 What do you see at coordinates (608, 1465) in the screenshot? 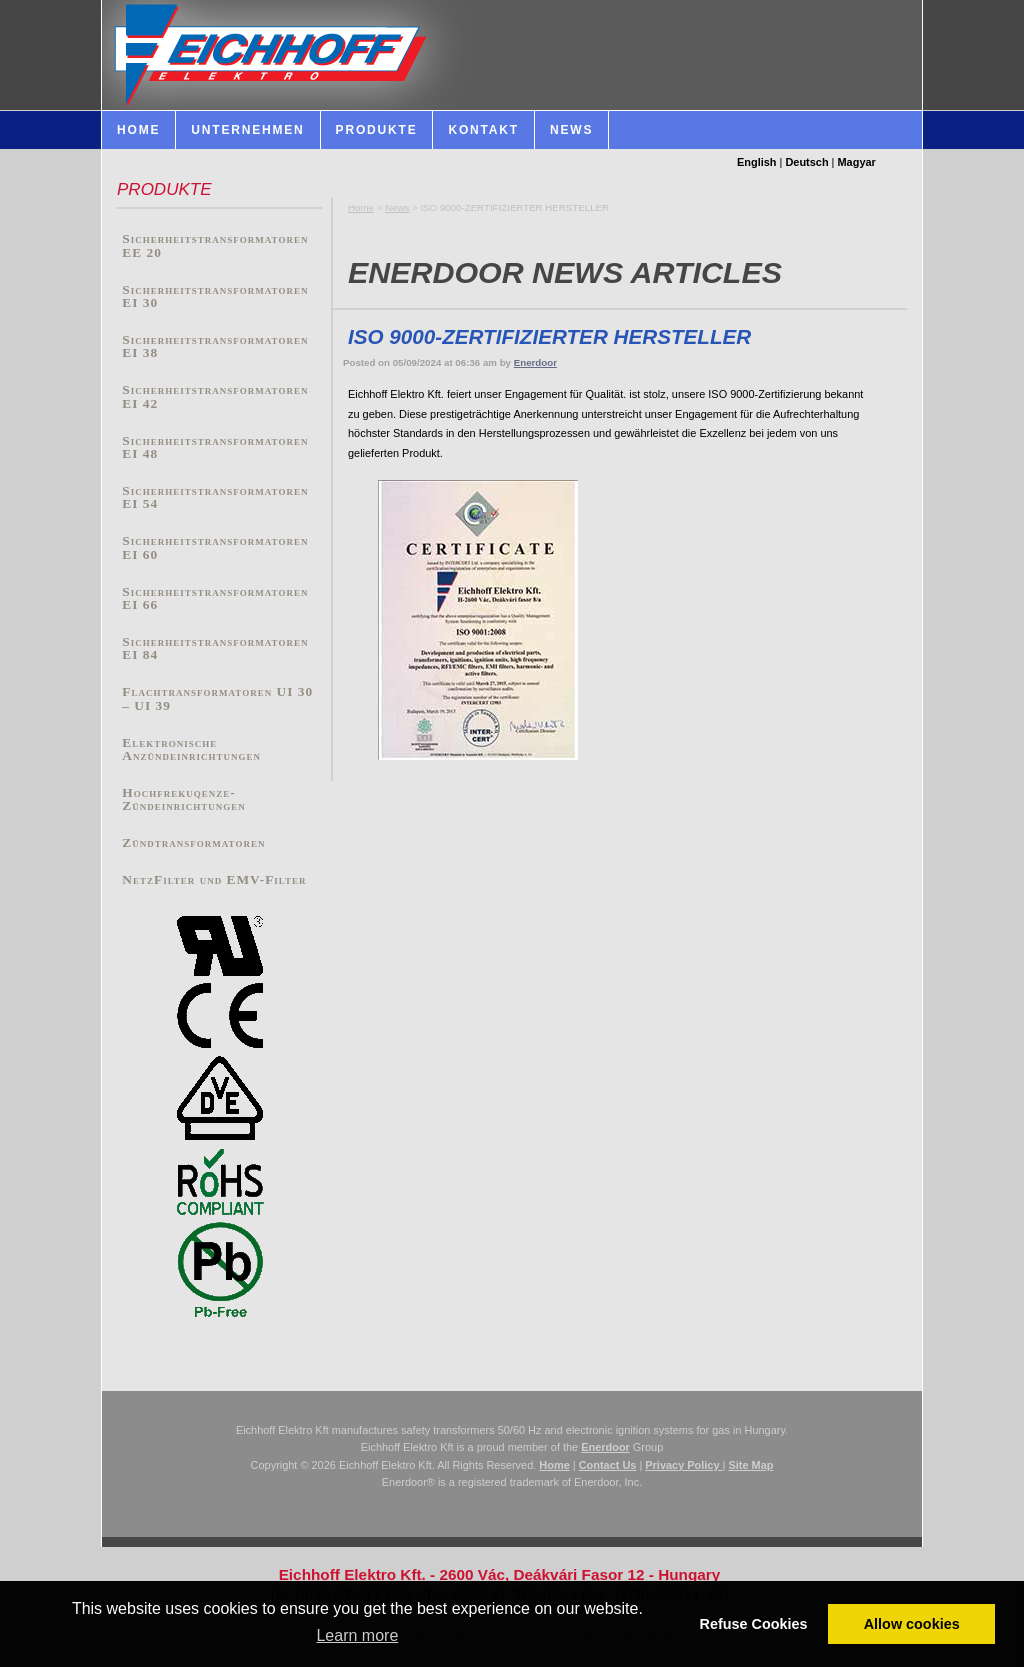
I see `Contact Us` at bounding box center [608, 1465].